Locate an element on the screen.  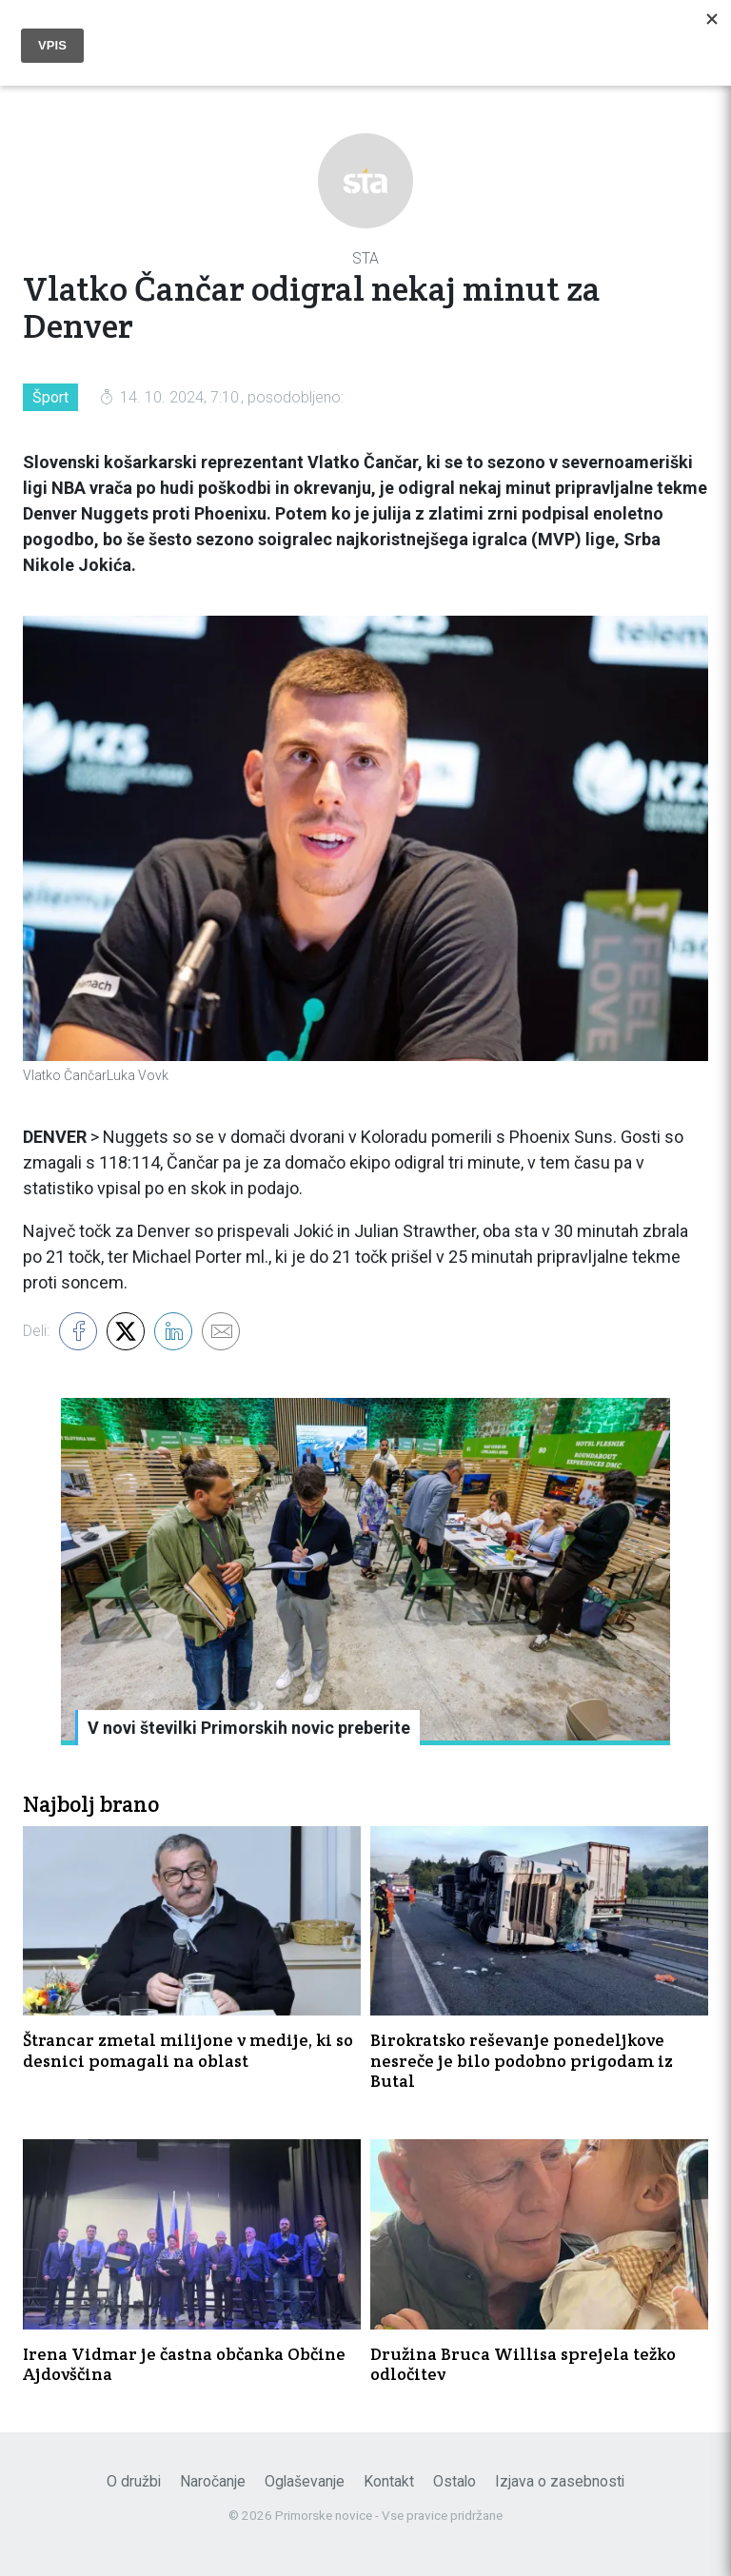
Oglaševanje is located at coordinates (305, 2481).